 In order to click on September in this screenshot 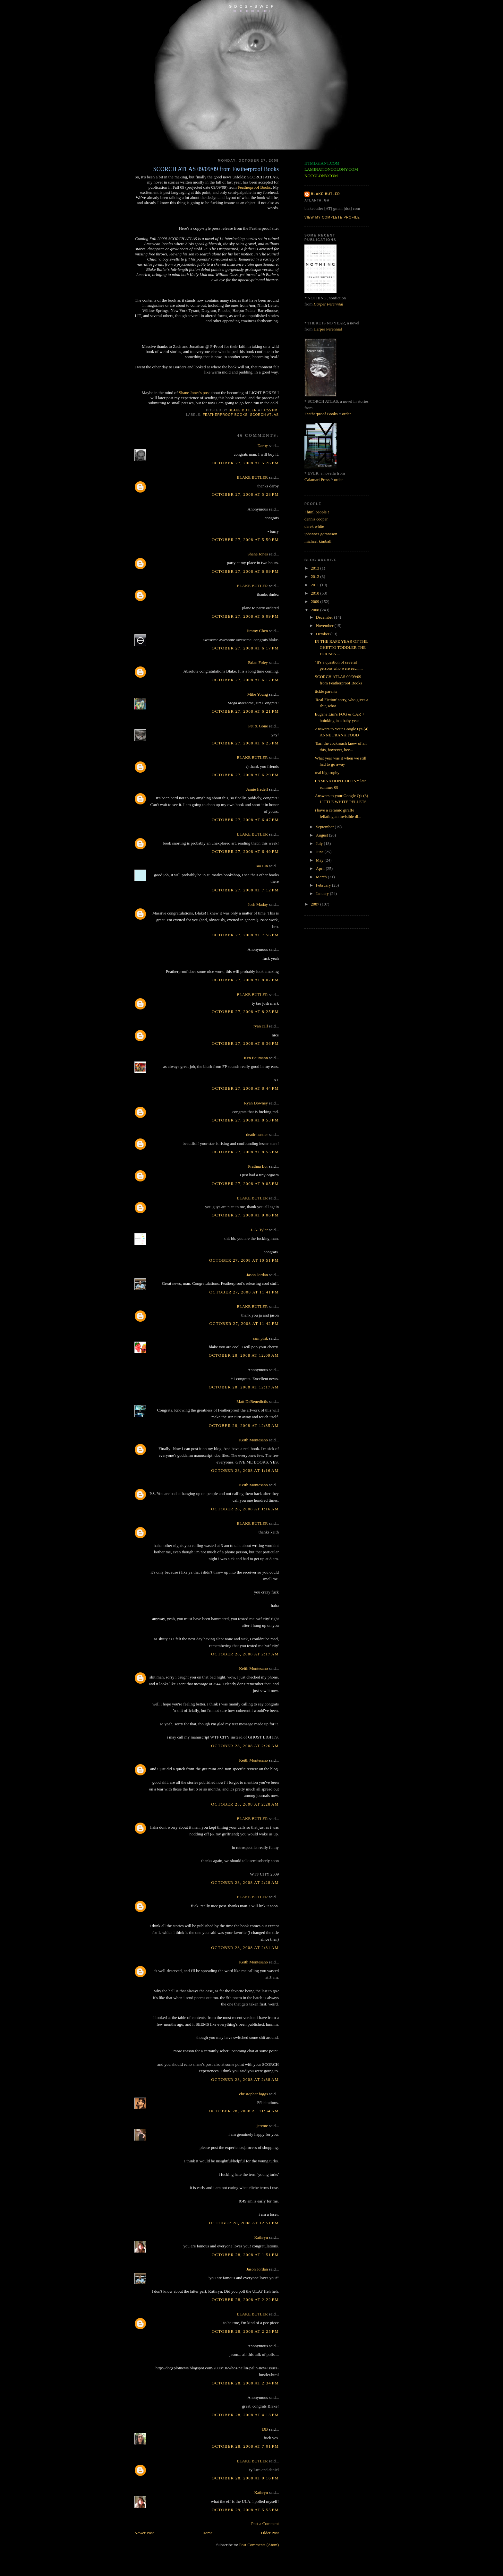, I will do `click(325, 826)`.